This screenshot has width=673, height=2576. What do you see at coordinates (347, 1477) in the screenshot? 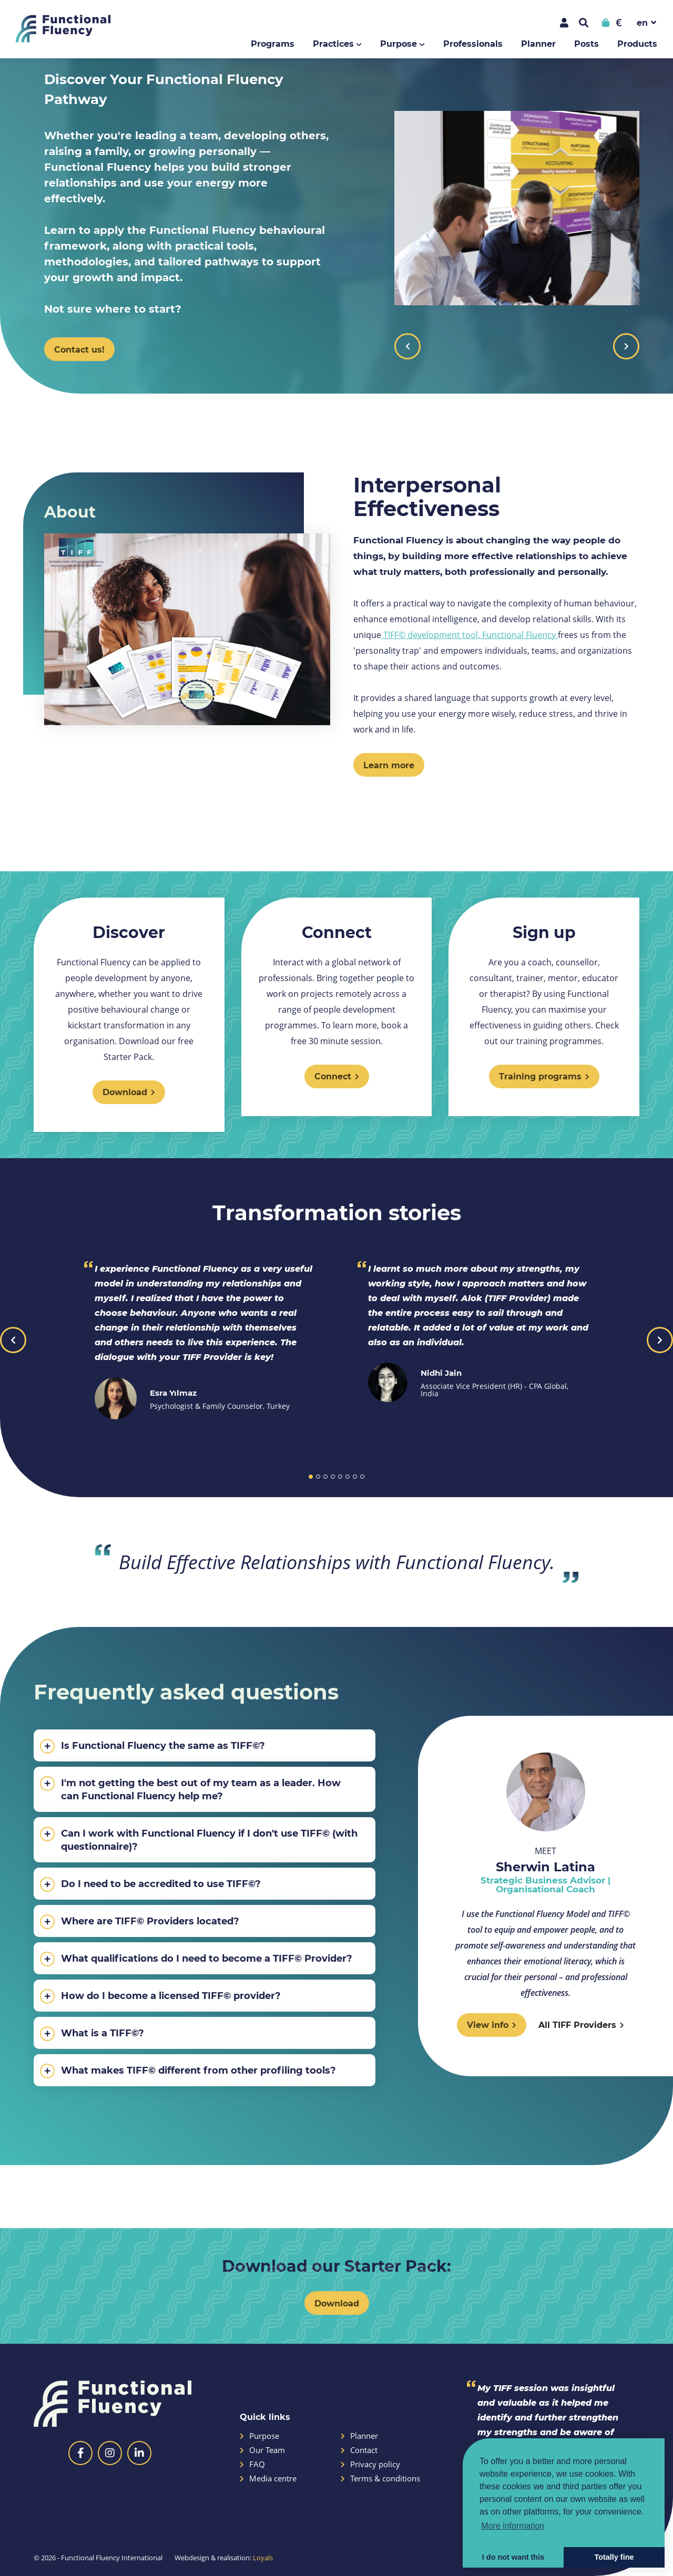
I see `6 [button]` at bounding box center [347, 1477].